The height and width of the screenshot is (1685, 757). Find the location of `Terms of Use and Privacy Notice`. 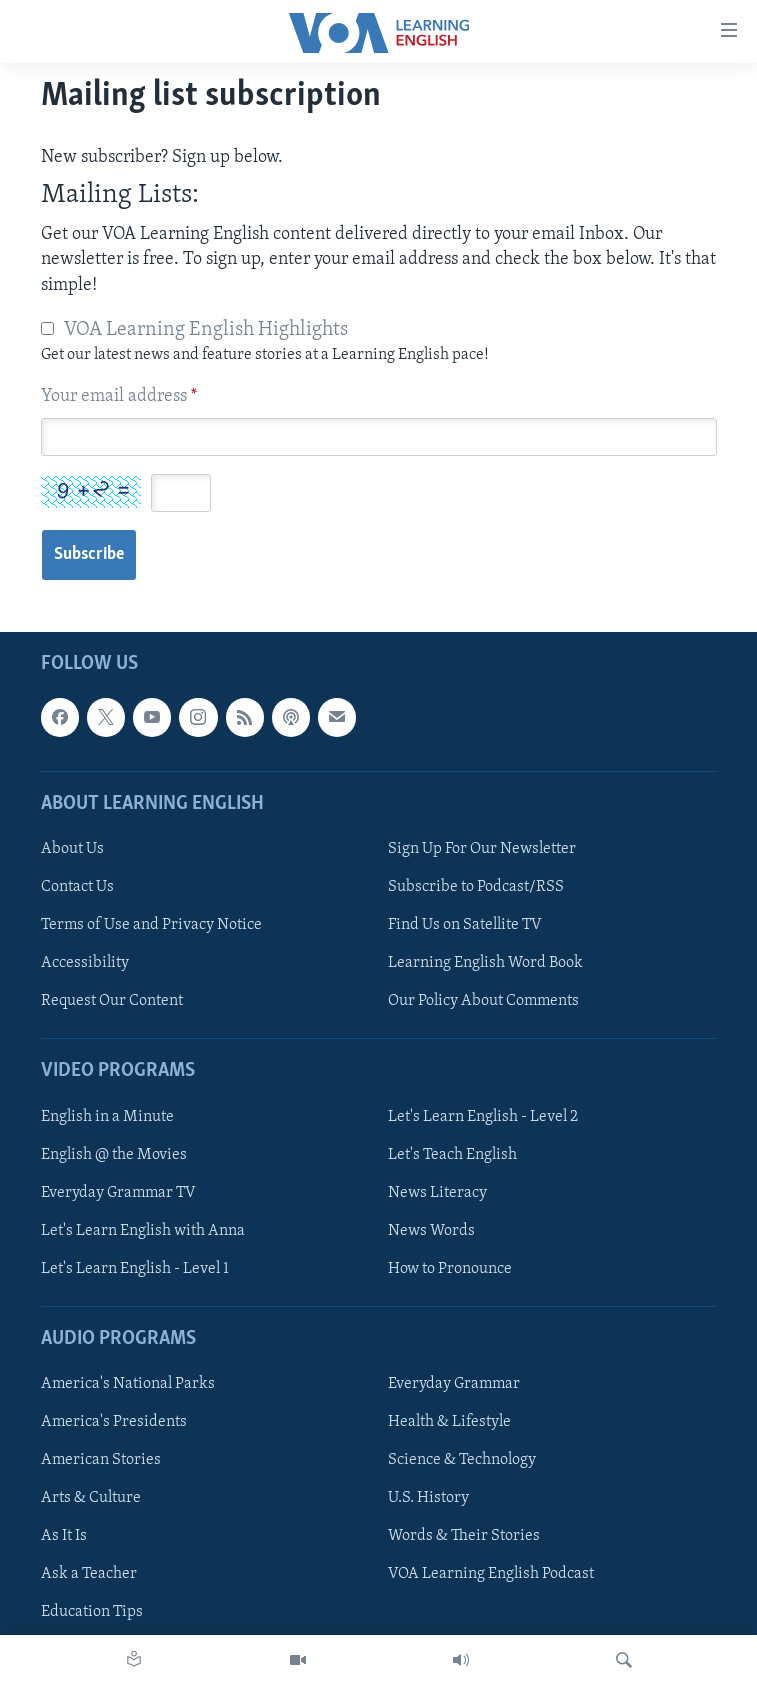

Terms of Use and Privacy Notice is located at coordinates (151, 925).